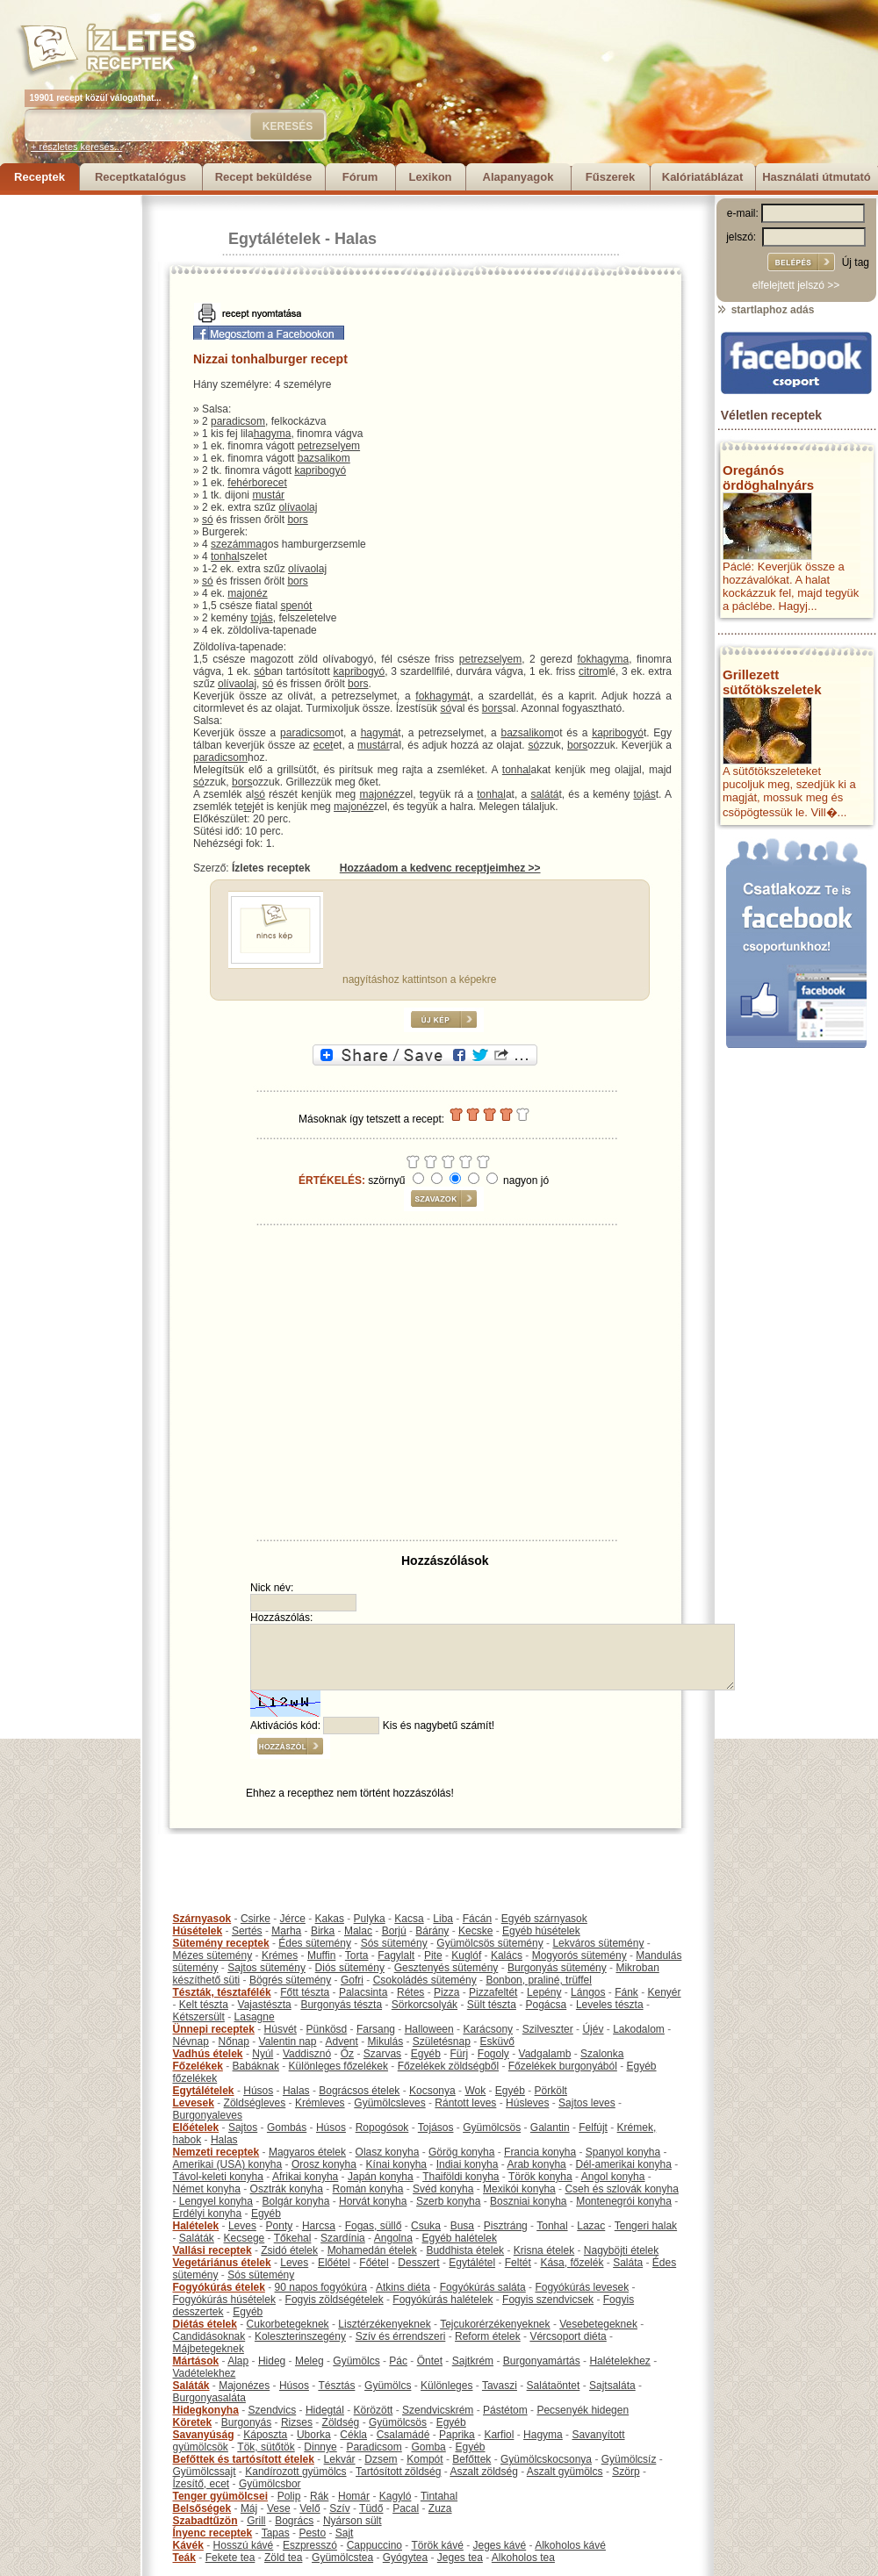  Describe the element at coordinates (768, 477) in the screenshot. I see `Oregánós ördöghalnyárs` at that location.